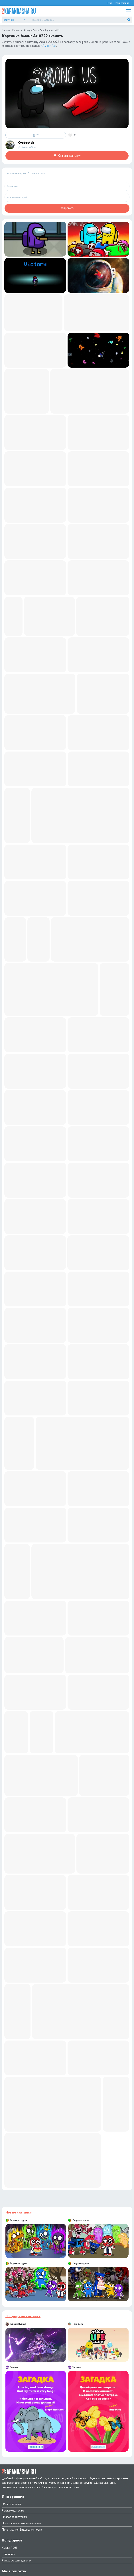 Image resolution: width=134 pixels, height=2576 pixels. I want to click on Вход, so click(109, 2).